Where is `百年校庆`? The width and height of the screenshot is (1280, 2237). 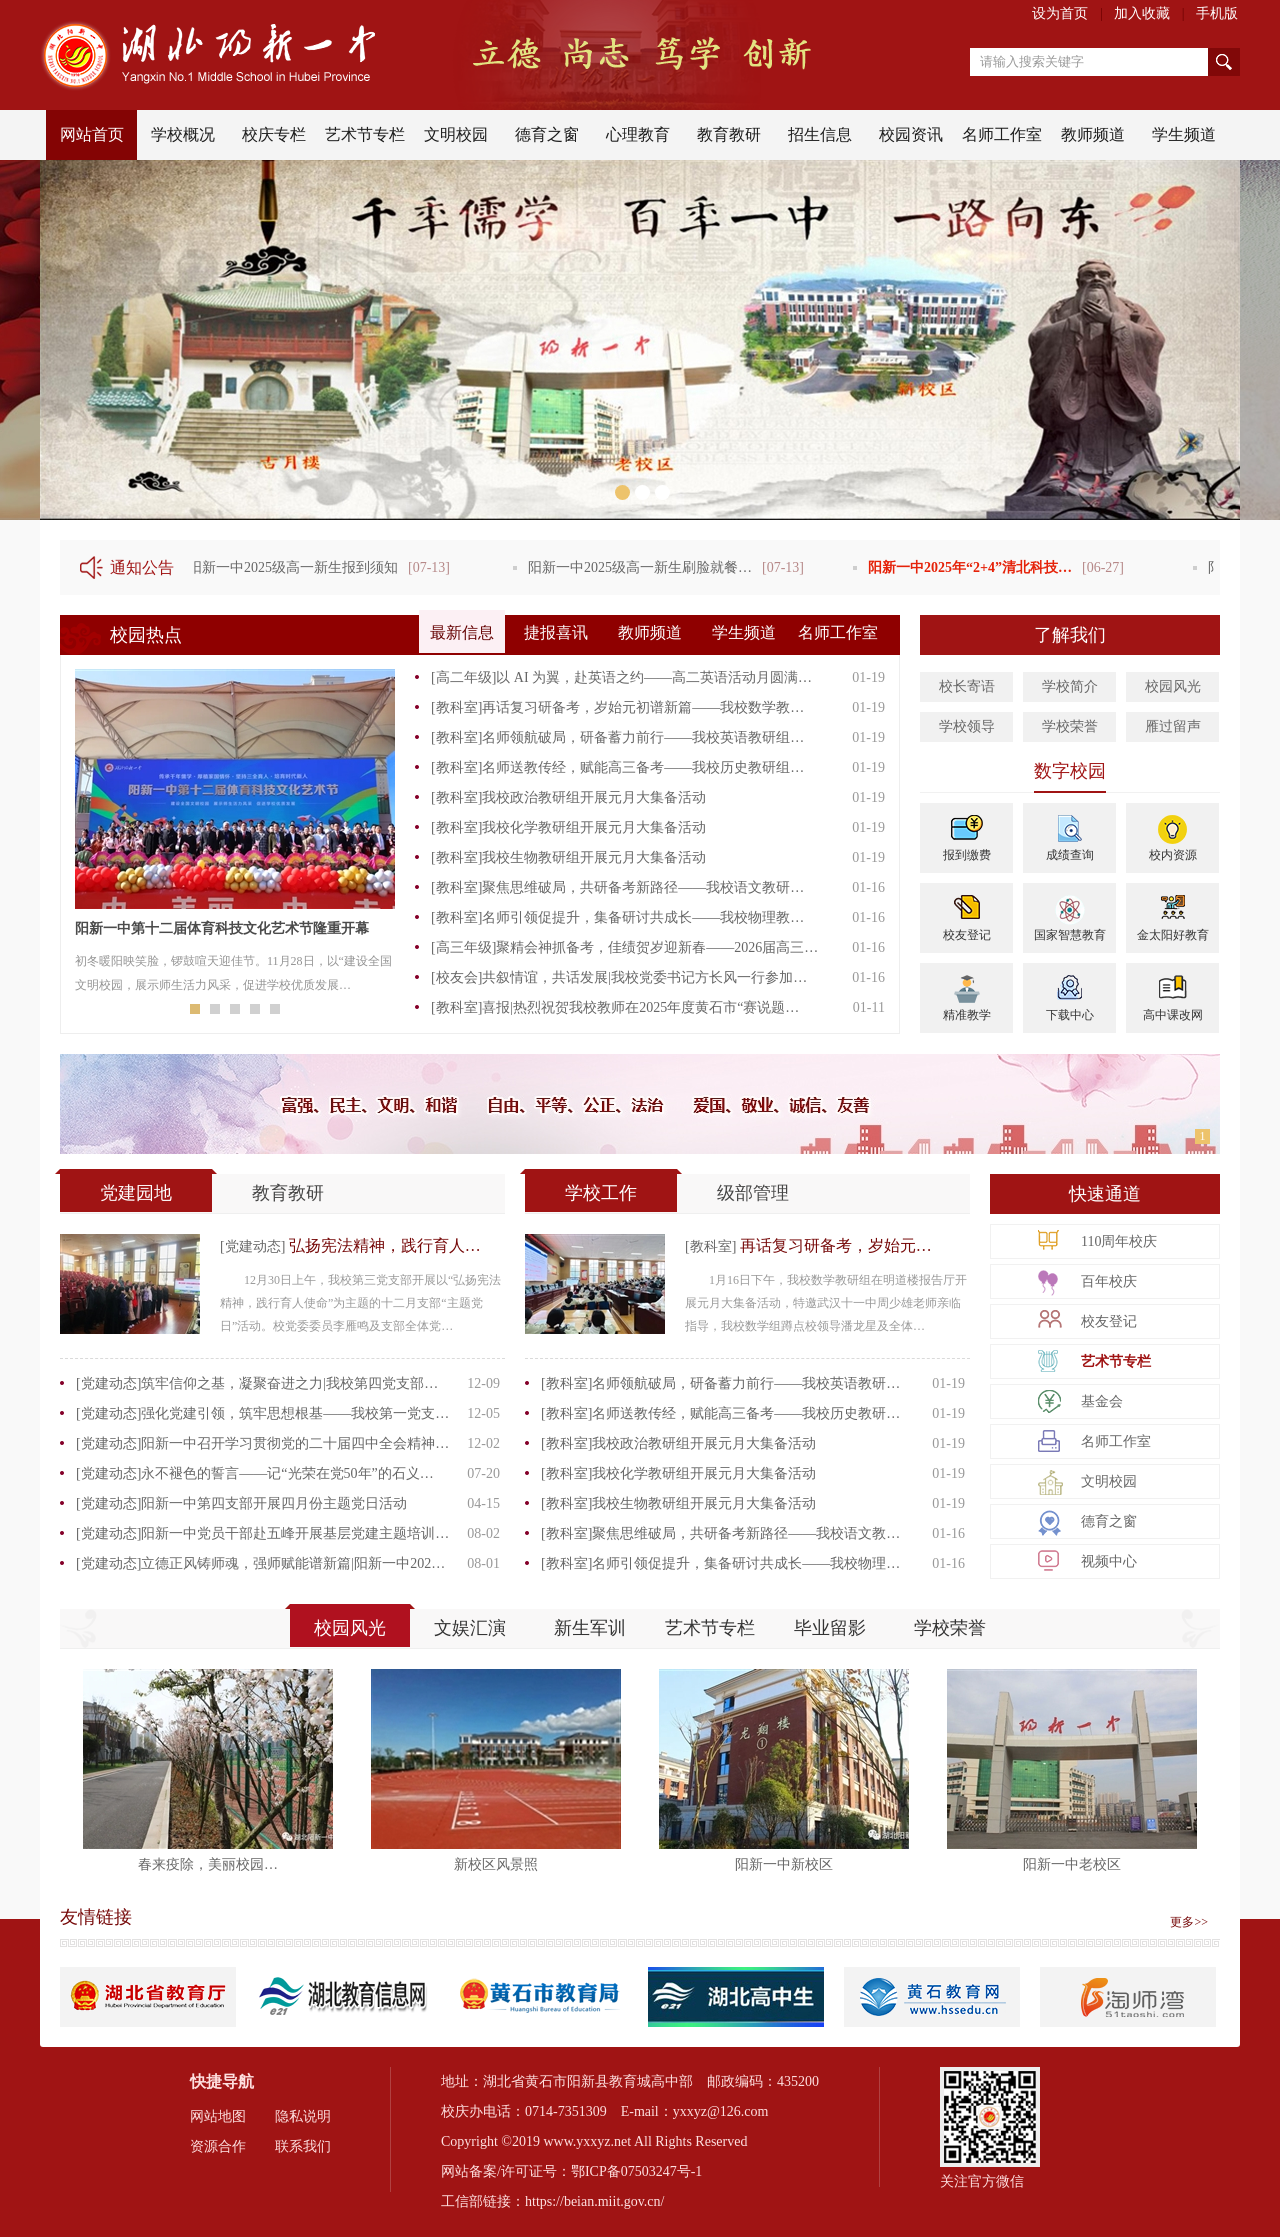
百年校庆 is located at coordinates (1109, 1281).